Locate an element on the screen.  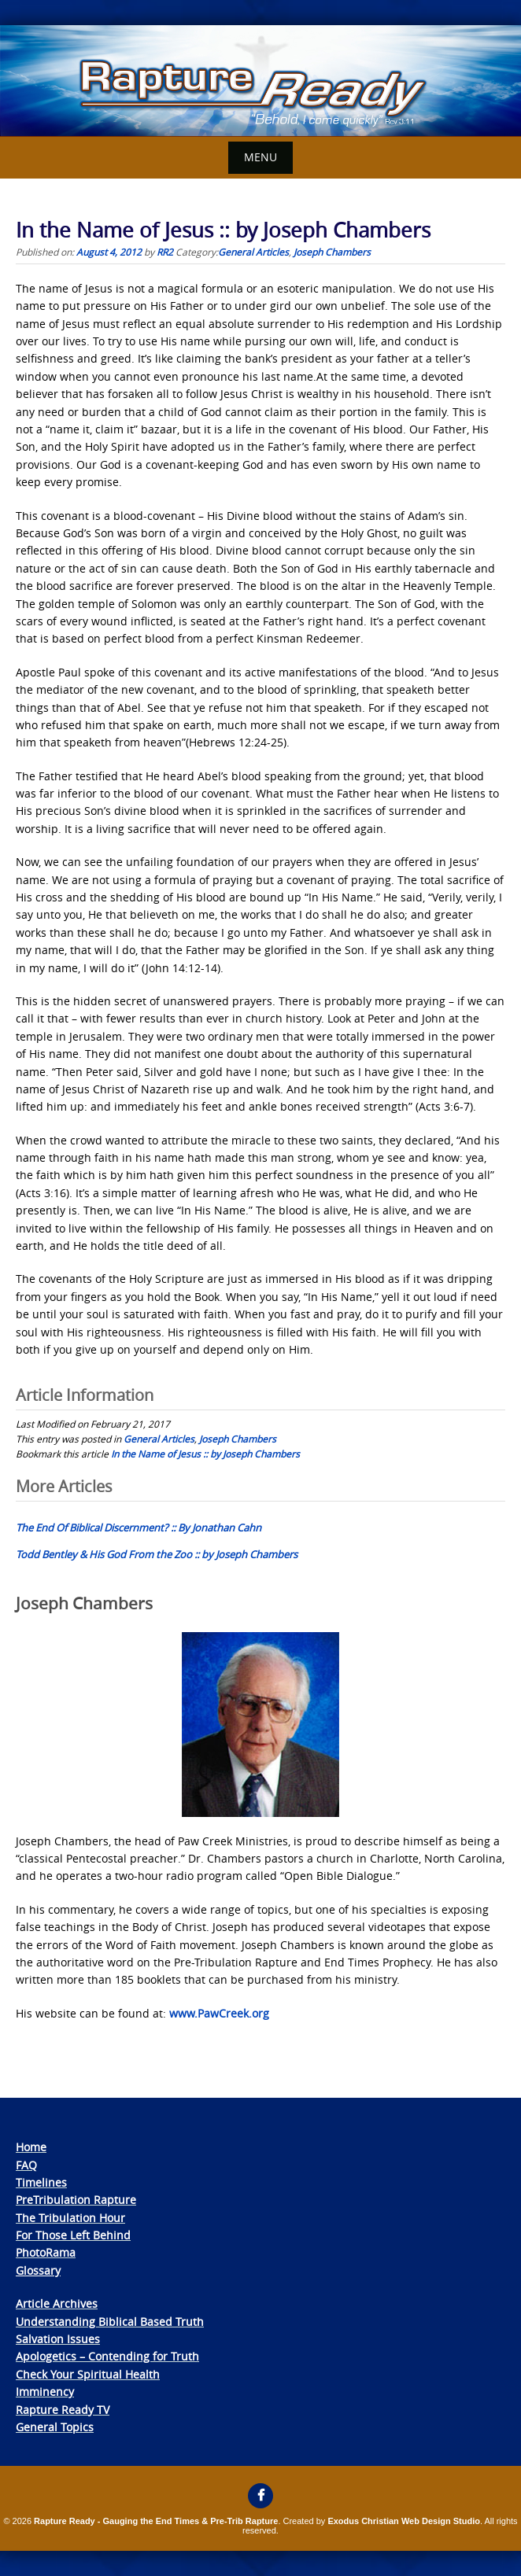
RR2 is located at coordinates (165, 251).